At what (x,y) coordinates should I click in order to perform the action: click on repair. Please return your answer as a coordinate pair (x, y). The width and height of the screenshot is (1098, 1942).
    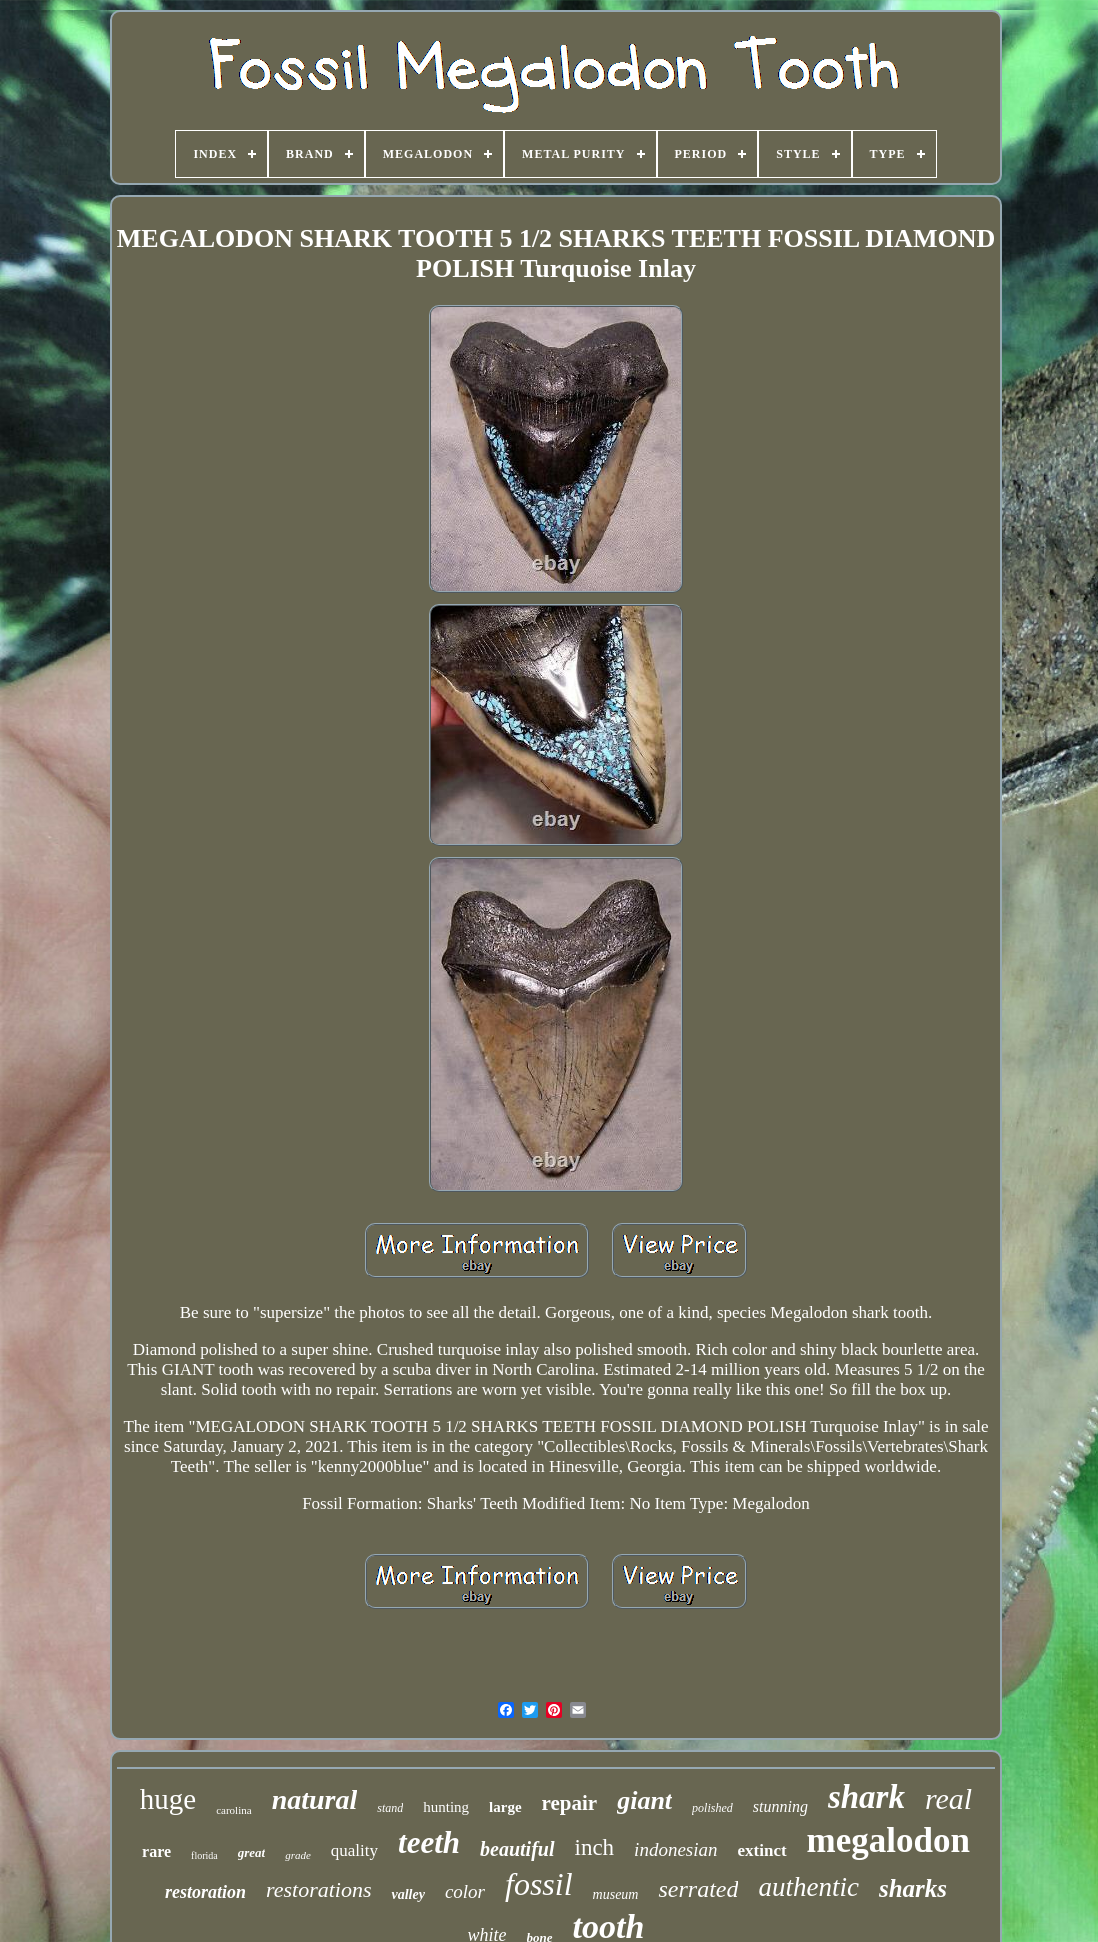
    Looking at the image, I should click on (570, 1803).